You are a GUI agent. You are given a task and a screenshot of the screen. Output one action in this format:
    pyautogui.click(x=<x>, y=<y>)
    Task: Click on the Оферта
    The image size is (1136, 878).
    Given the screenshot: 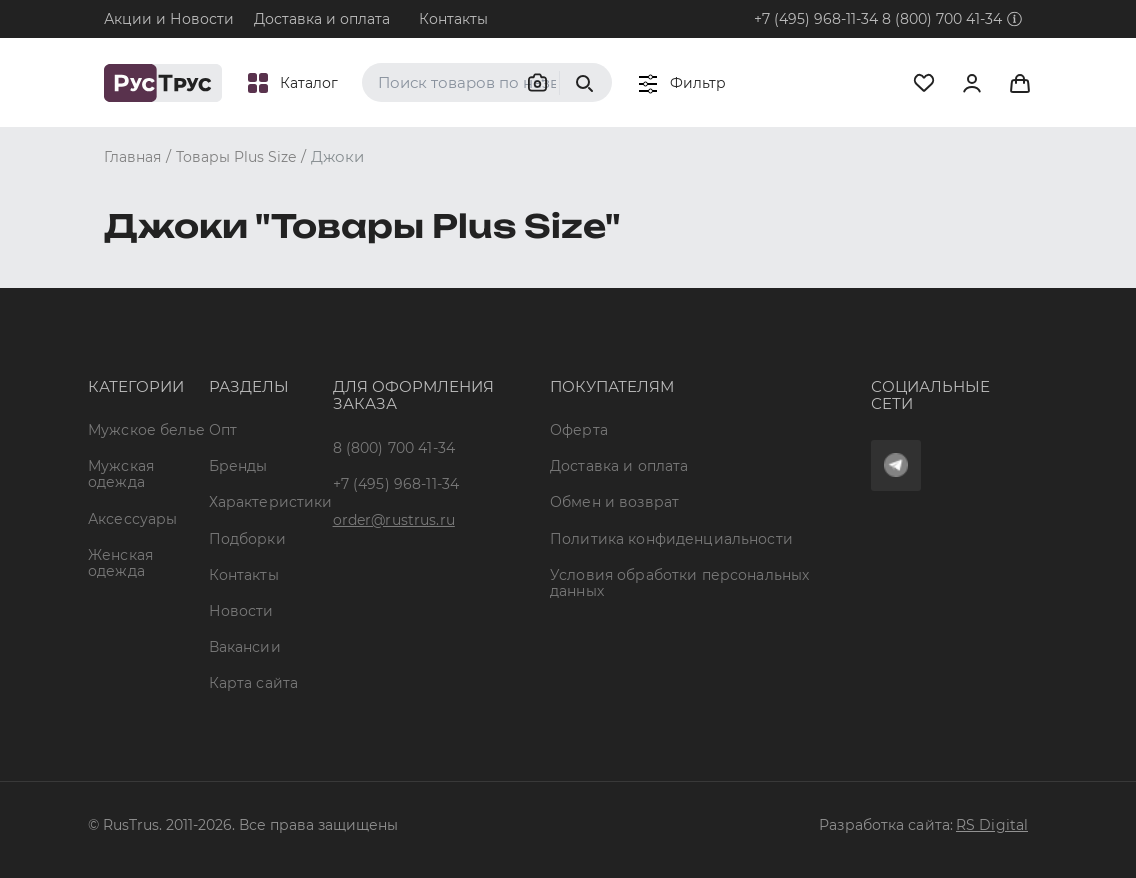 What is the action you would take?
    pyautogui.click(x=579, y=430)
    